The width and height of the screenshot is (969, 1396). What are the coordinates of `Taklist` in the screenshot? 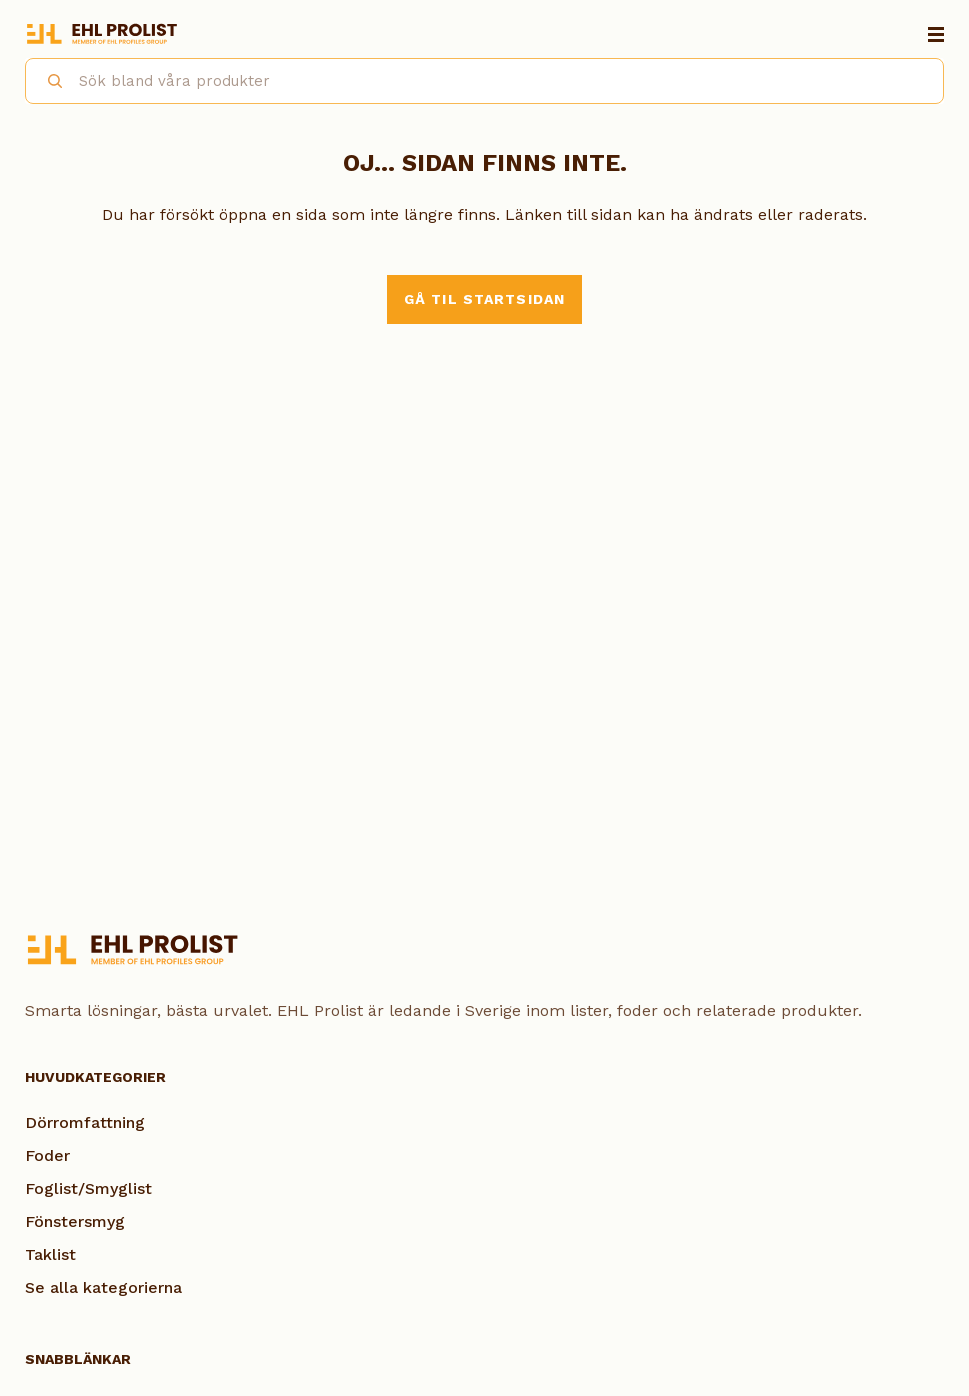 It's located at (50, 1254).